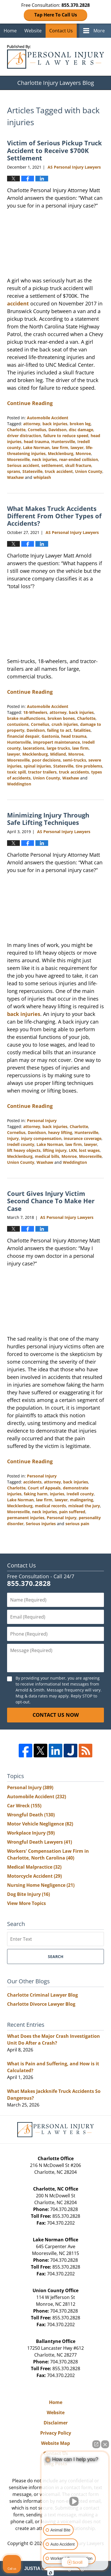  What do you see at coordinates (51, 1201) in the screenshot?
I see `Court Gives Injury Victim Second Chance To Make Her Case` at bounding box center [51, 1201].